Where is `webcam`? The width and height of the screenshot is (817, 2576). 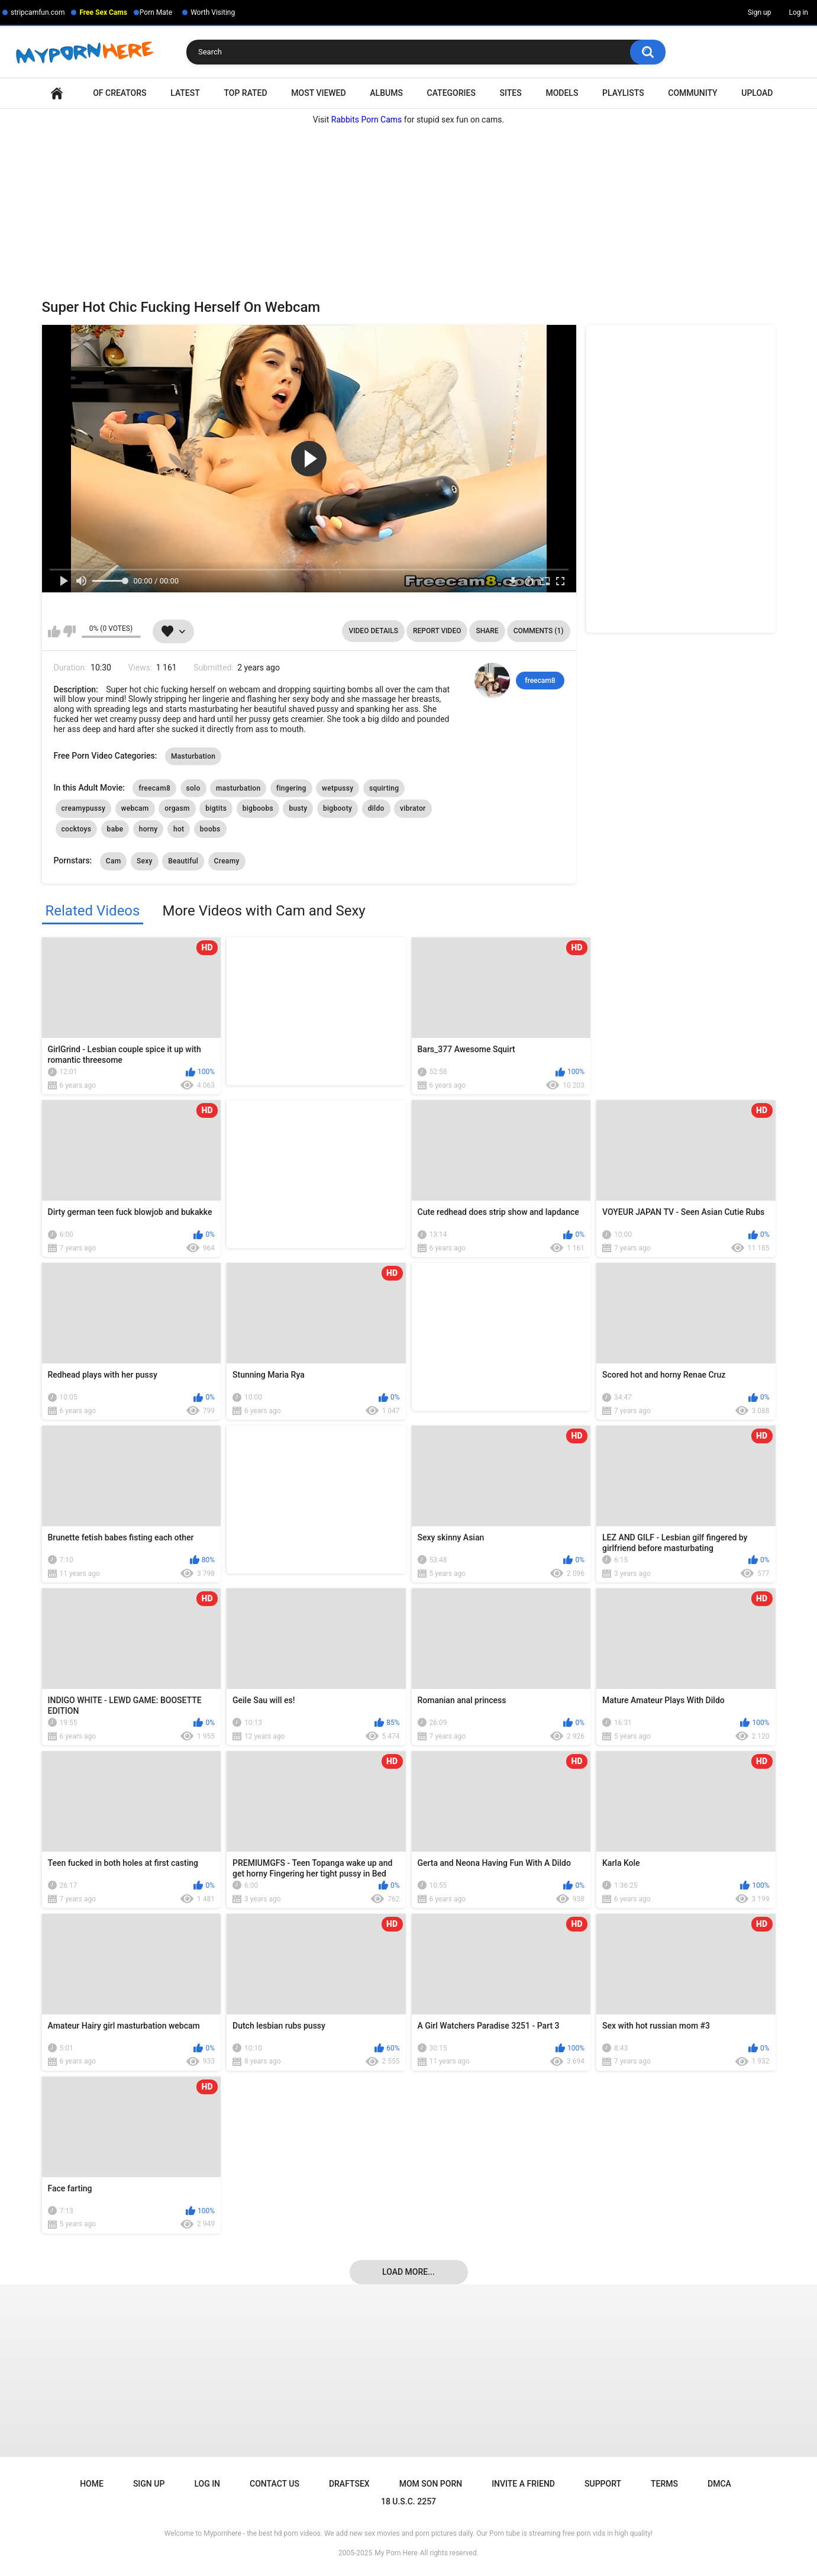
webcam is located at coordinates (135, 808).